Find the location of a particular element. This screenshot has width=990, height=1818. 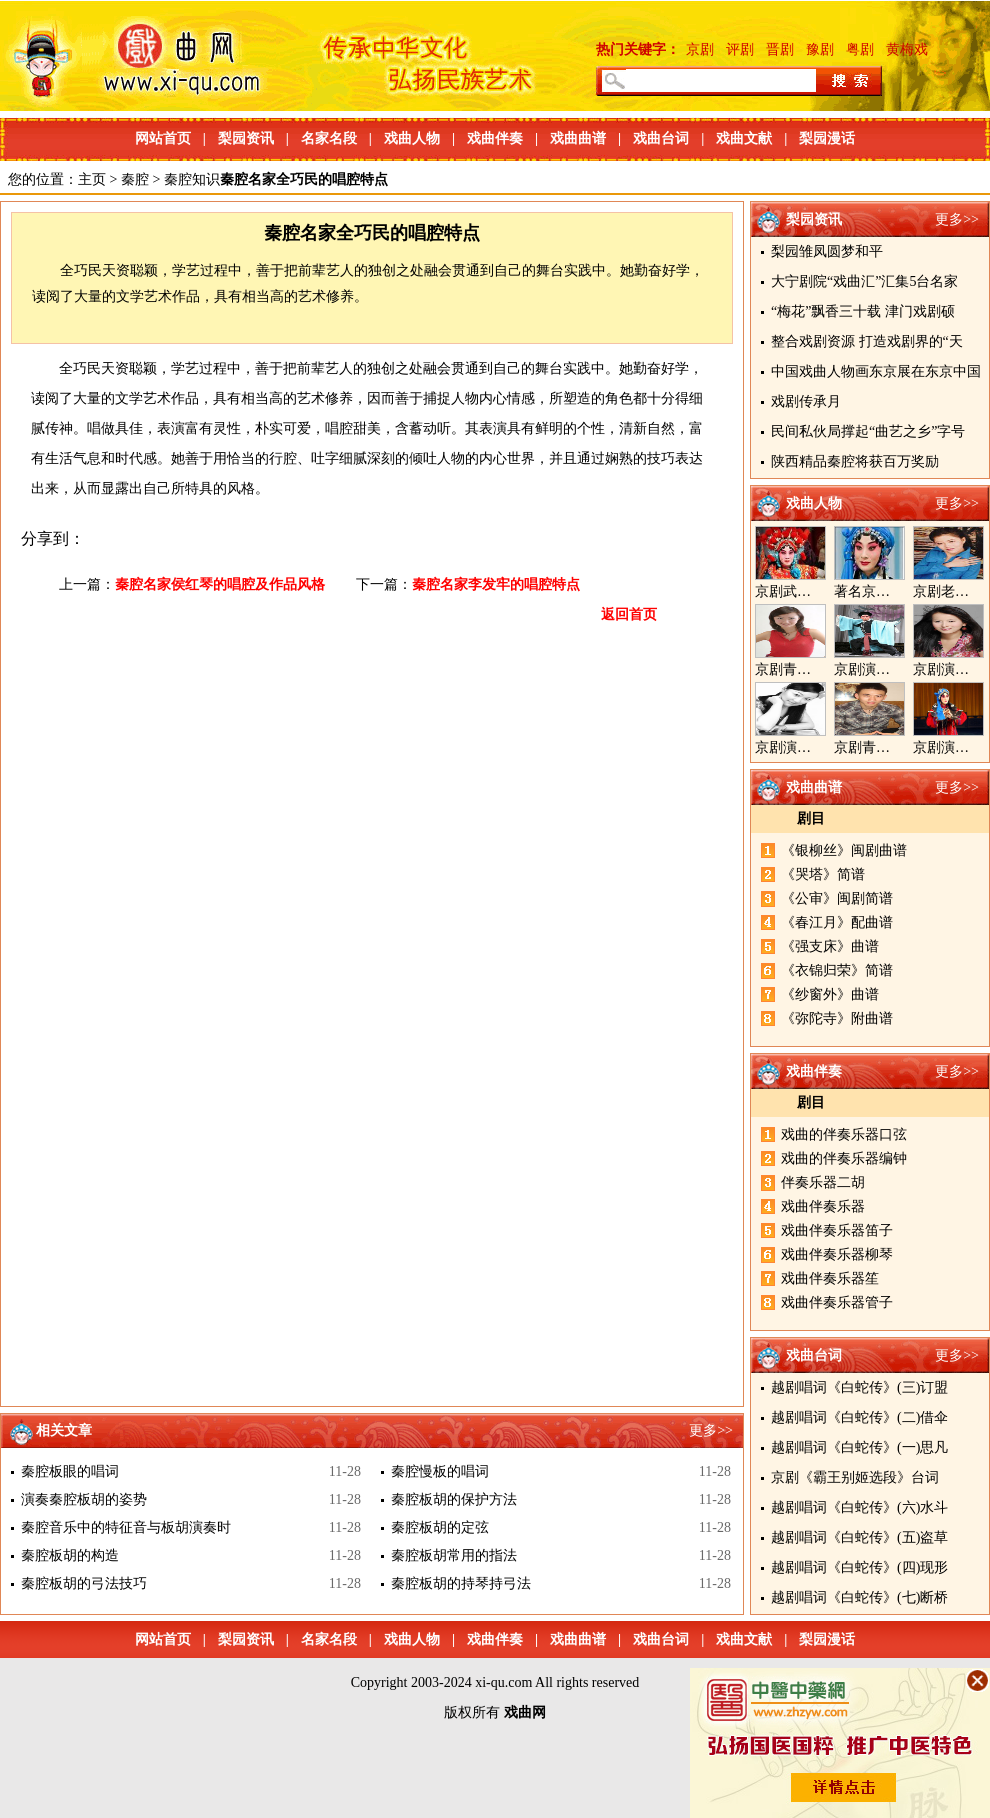

主页 is located at coordinates (92, 179).